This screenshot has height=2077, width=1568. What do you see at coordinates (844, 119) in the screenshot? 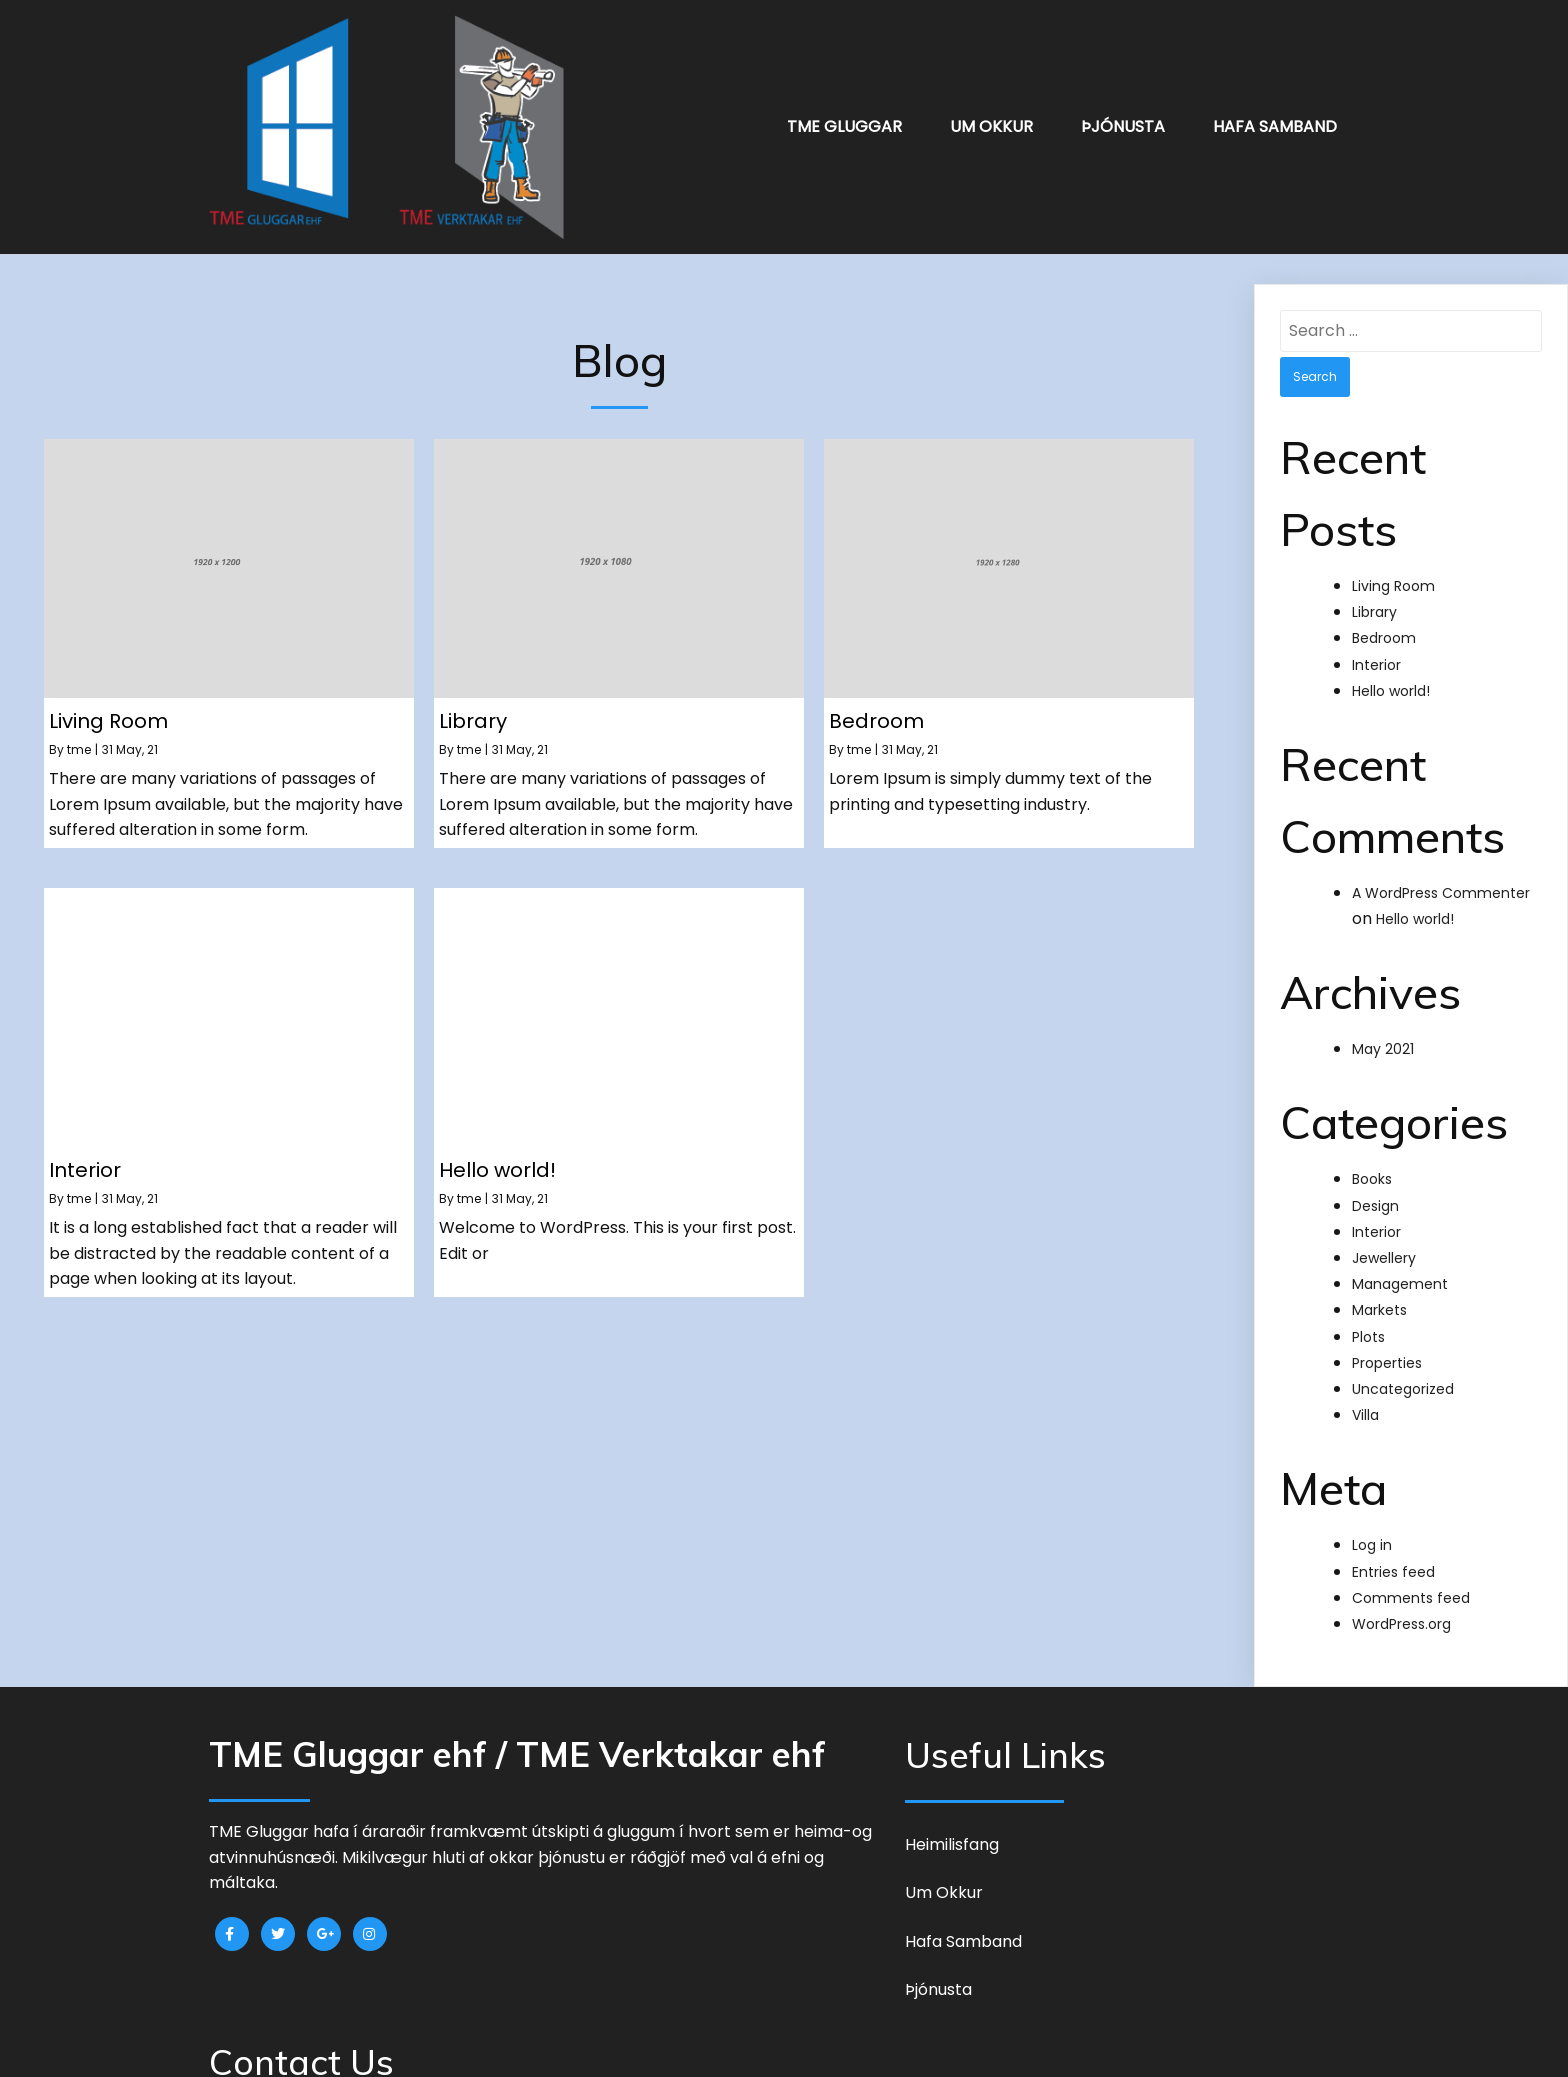
I see `TME Gluggar` at bounding box center [844, 119].